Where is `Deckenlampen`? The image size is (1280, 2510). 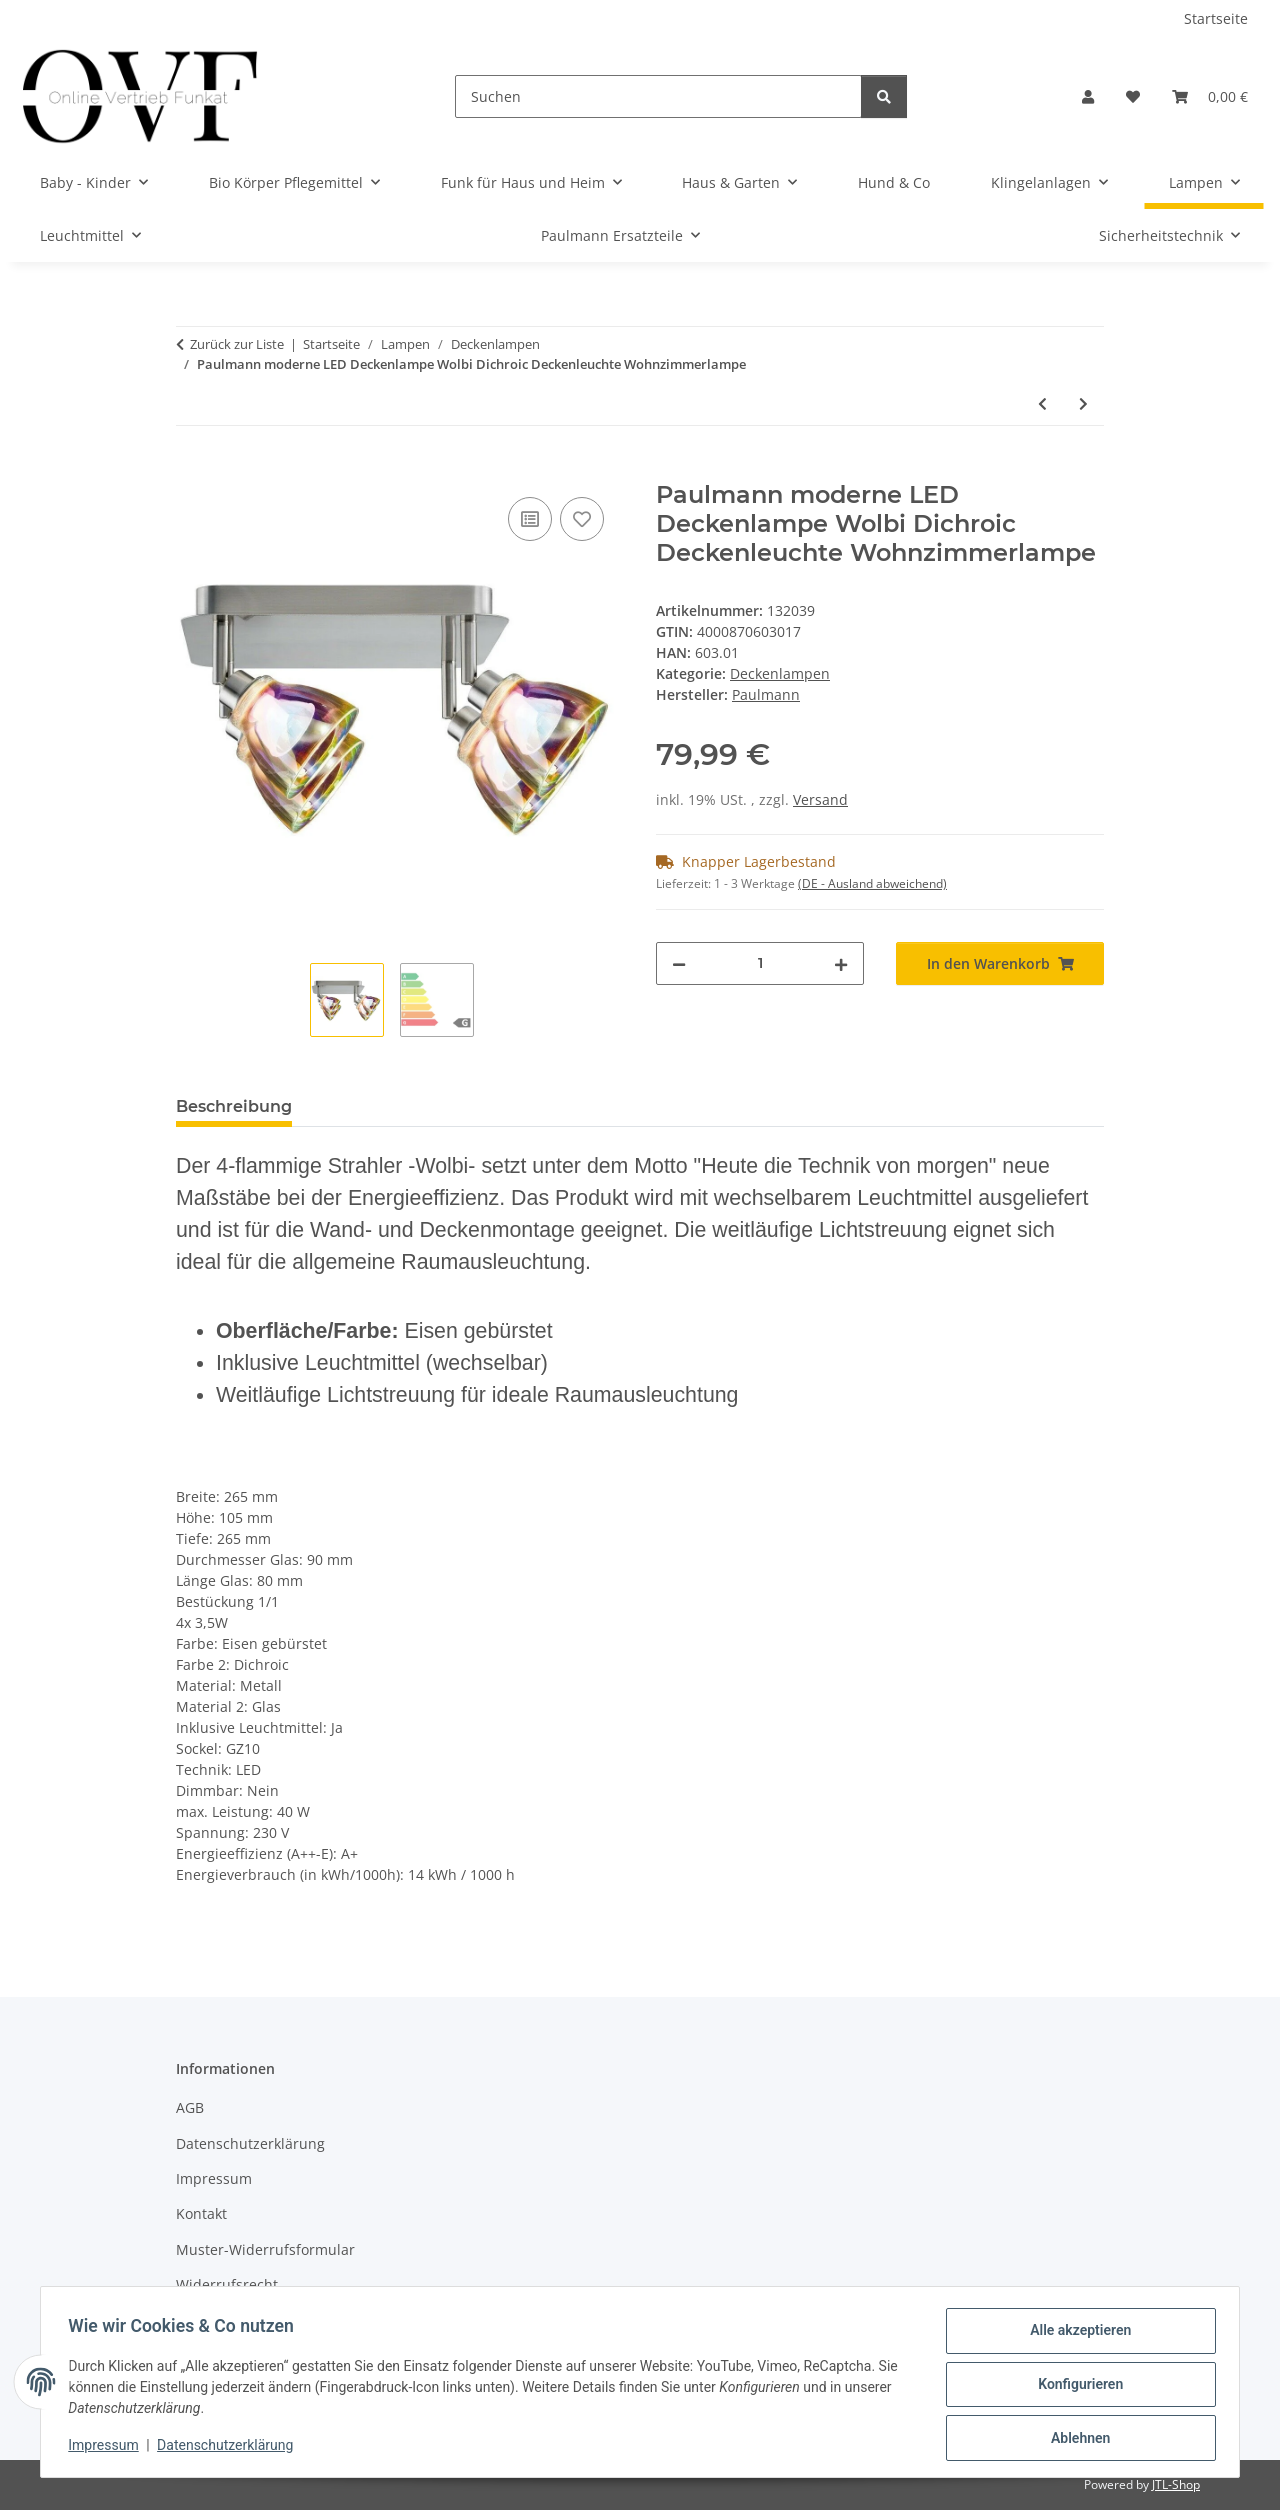
Deckenlampen is located at coordinates (780, 673).